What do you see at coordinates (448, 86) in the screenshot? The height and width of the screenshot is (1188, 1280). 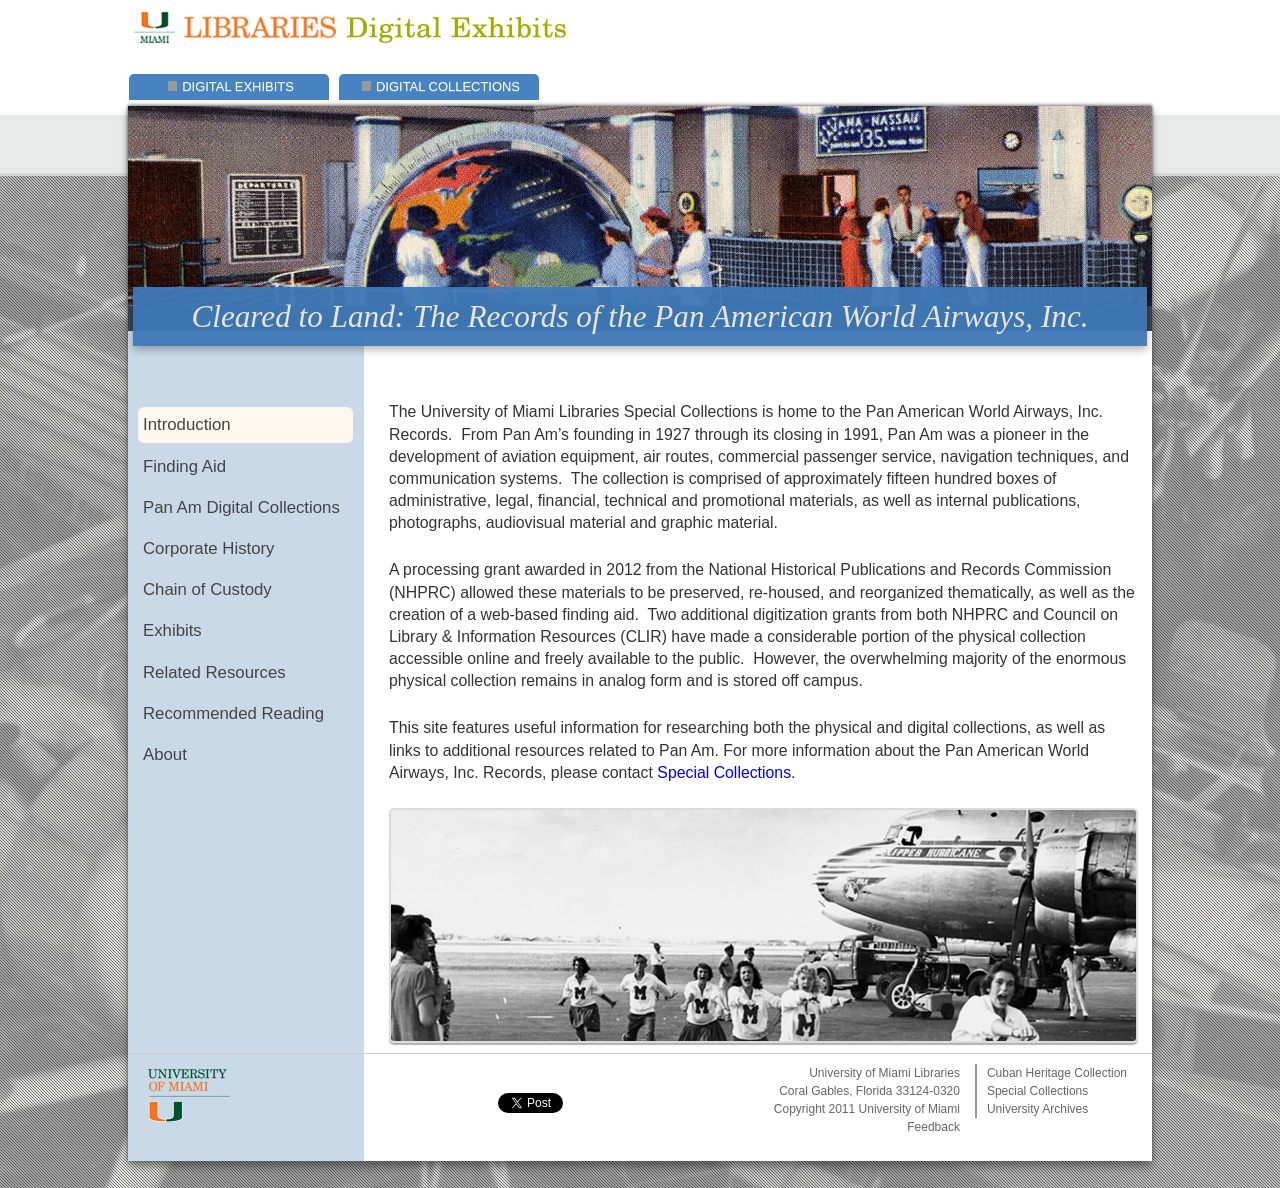 I see `Digital Collections` at bounding box center [448, 86].